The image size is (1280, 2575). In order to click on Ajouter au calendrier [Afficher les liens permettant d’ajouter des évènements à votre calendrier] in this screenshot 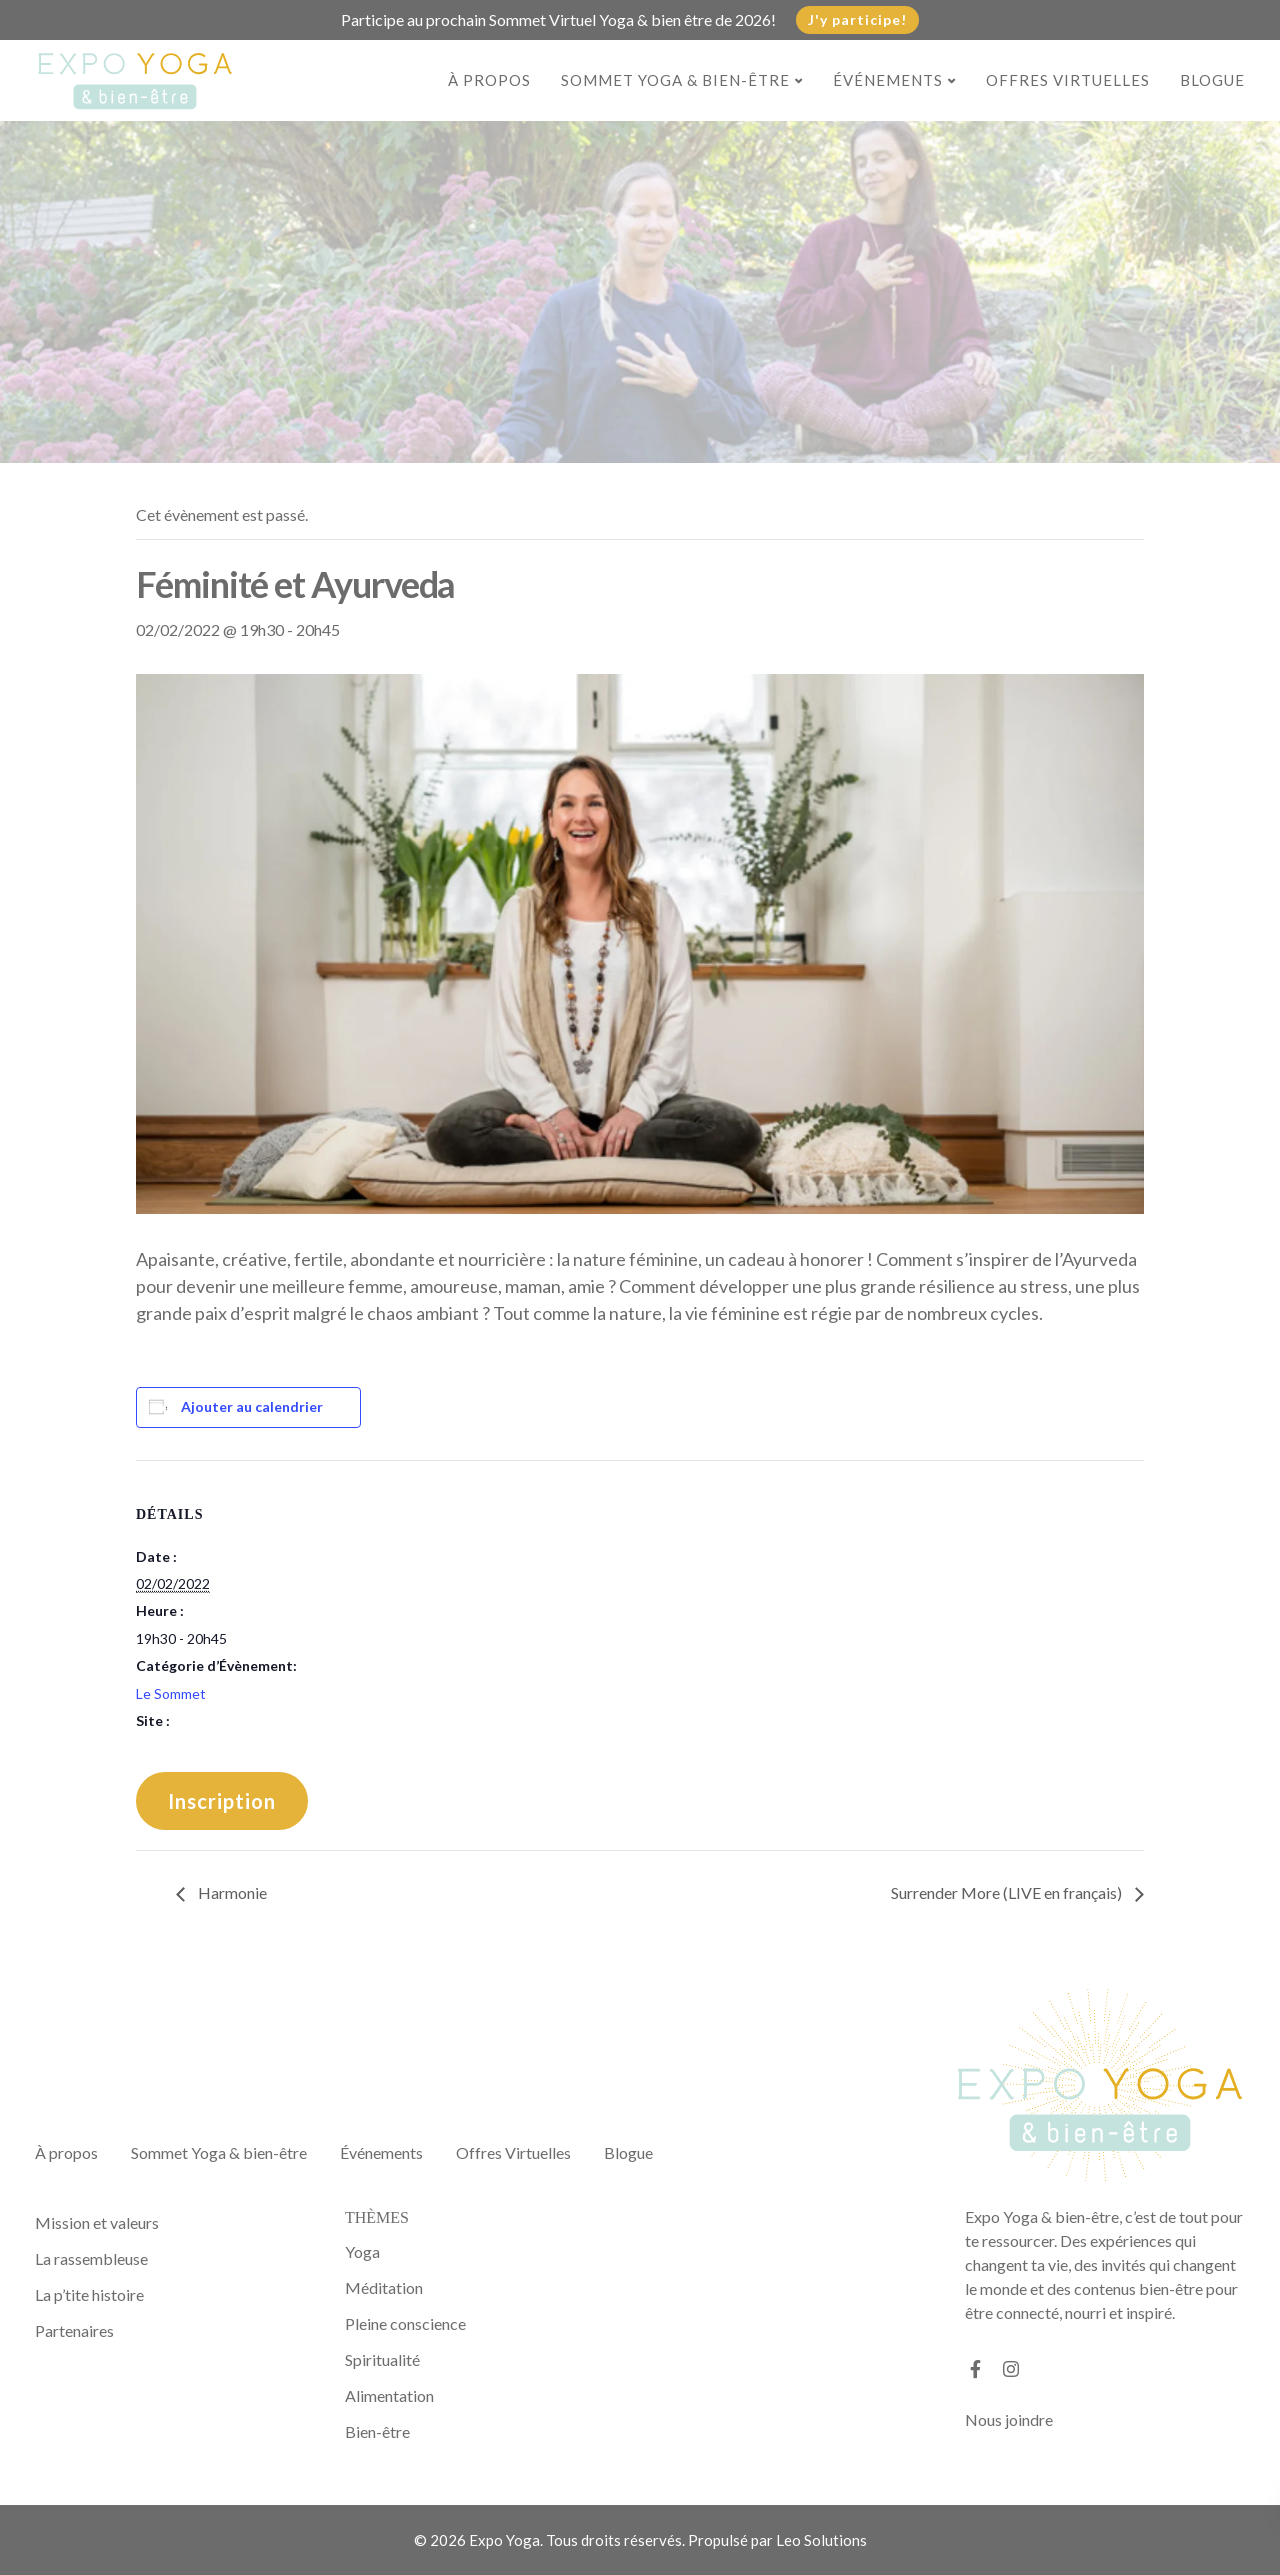, I will do `click(252, 1406)`.